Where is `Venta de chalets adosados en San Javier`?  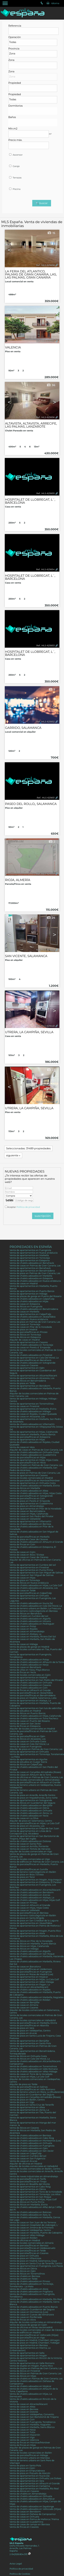
Venta de chalets adosados en San Javier is located at coordinates (32, 2151).